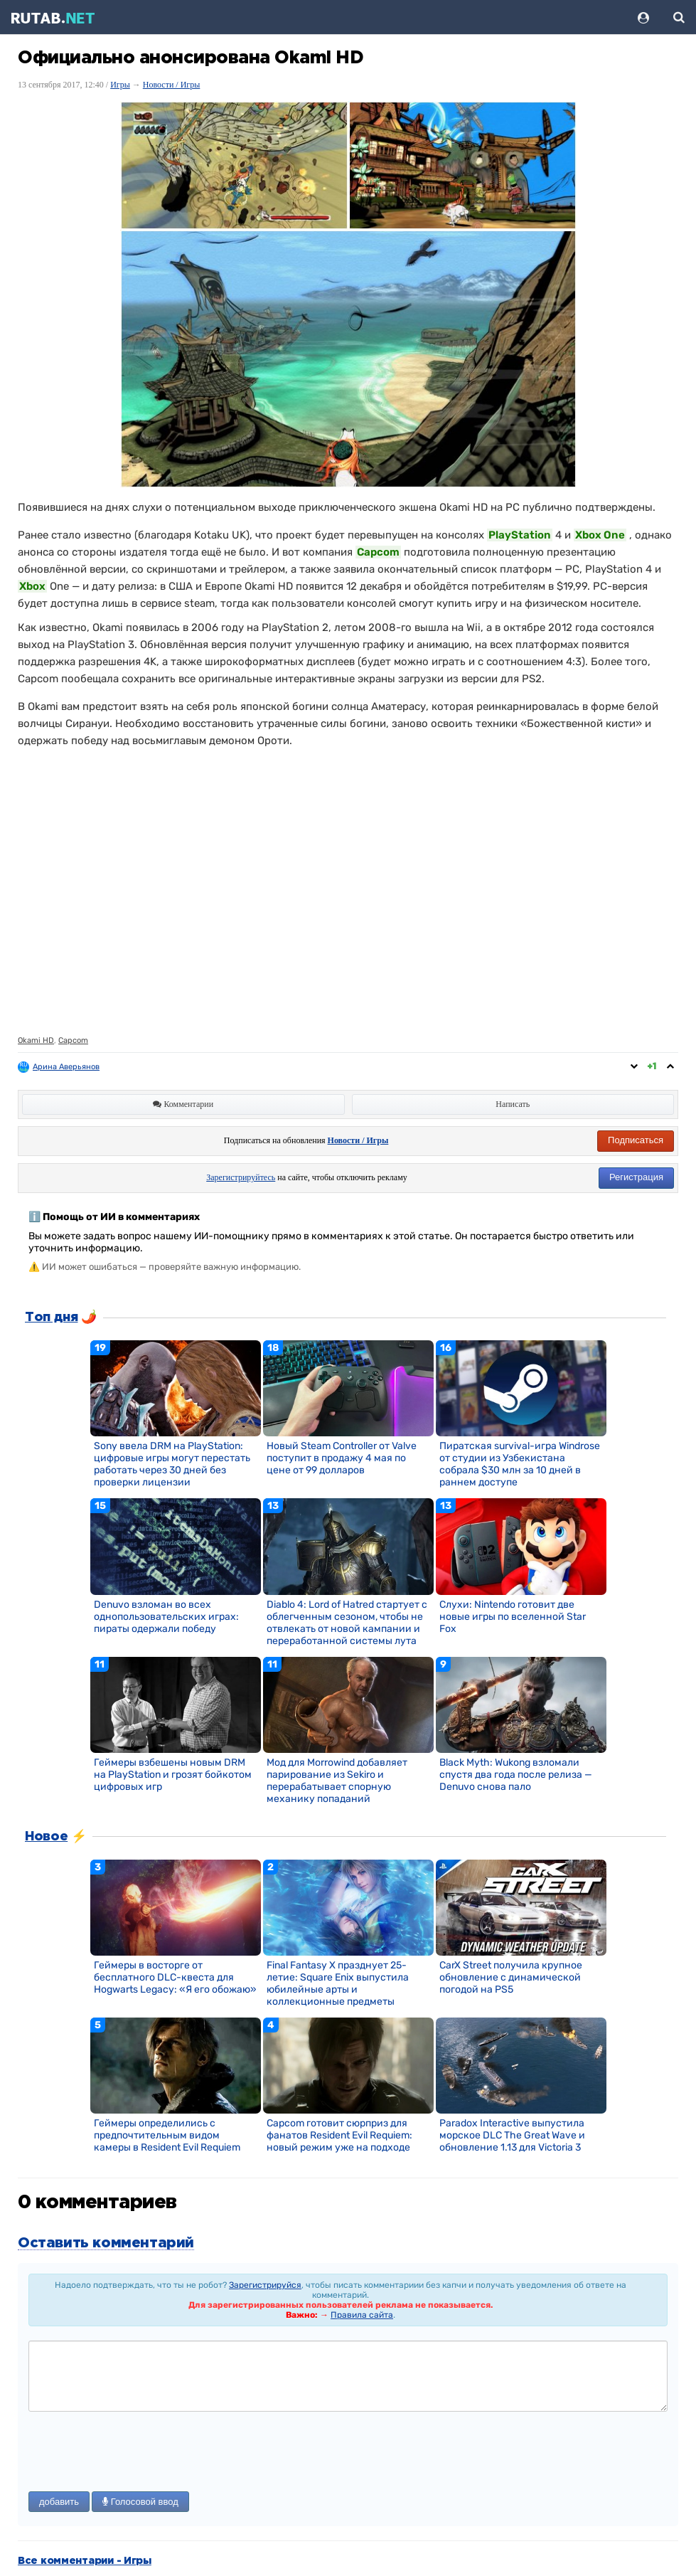 This screenshot has height=2576, width=696. Describe the element at coordinates (140, 2501) in the screenshot. I see `Голосовой ввод` at that location.